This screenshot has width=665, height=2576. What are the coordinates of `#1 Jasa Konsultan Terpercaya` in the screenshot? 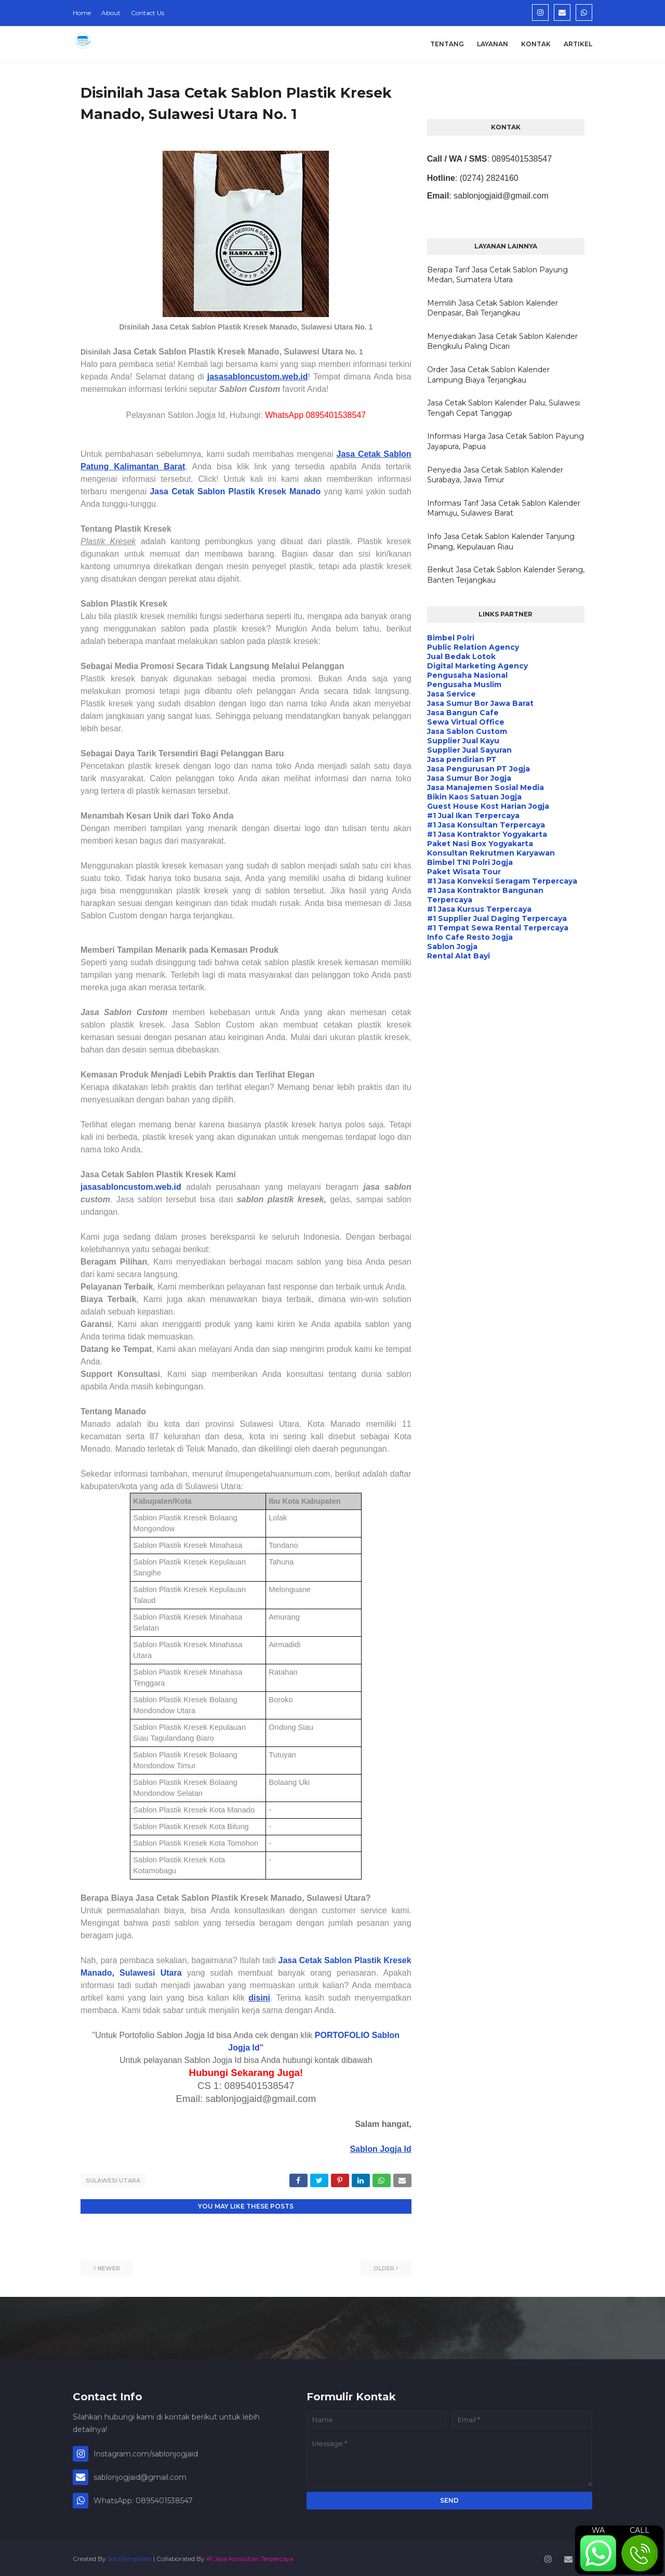 It's located at (250, 2557).